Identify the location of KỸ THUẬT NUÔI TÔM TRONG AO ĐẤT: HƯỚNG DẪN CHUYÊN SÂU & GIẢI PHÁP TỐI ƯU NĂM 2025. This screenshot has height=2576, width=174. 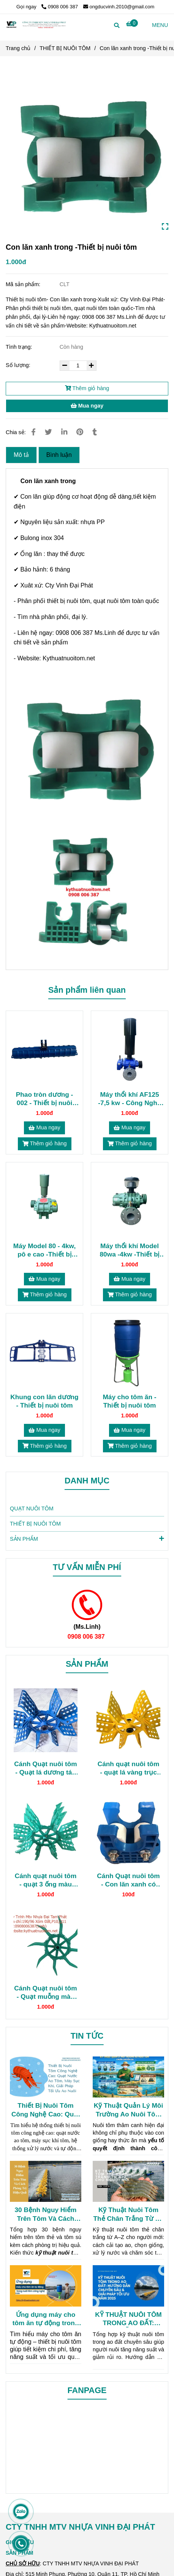
(128, 2319).